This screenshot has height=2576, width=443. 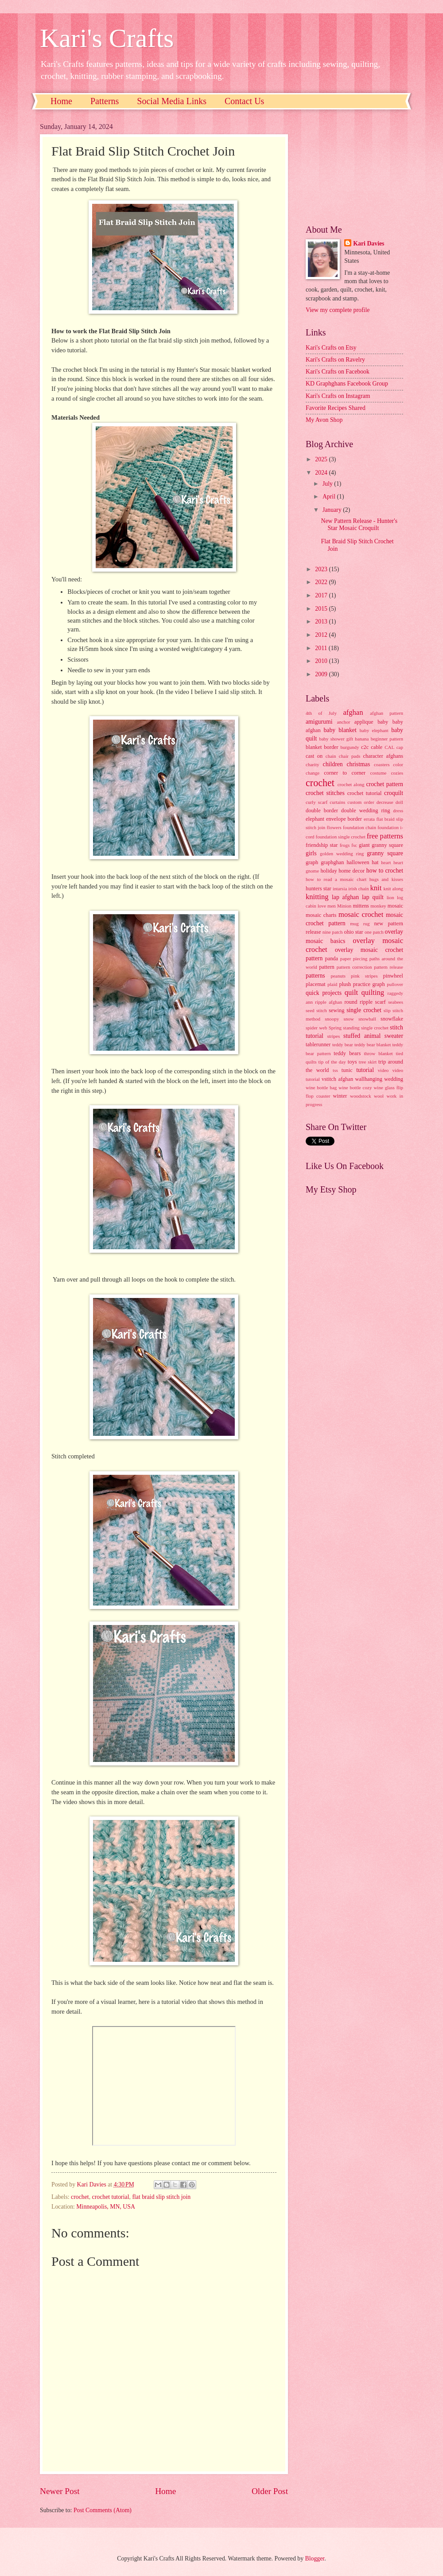 I want to click on plush, so click(x=345, y=984).